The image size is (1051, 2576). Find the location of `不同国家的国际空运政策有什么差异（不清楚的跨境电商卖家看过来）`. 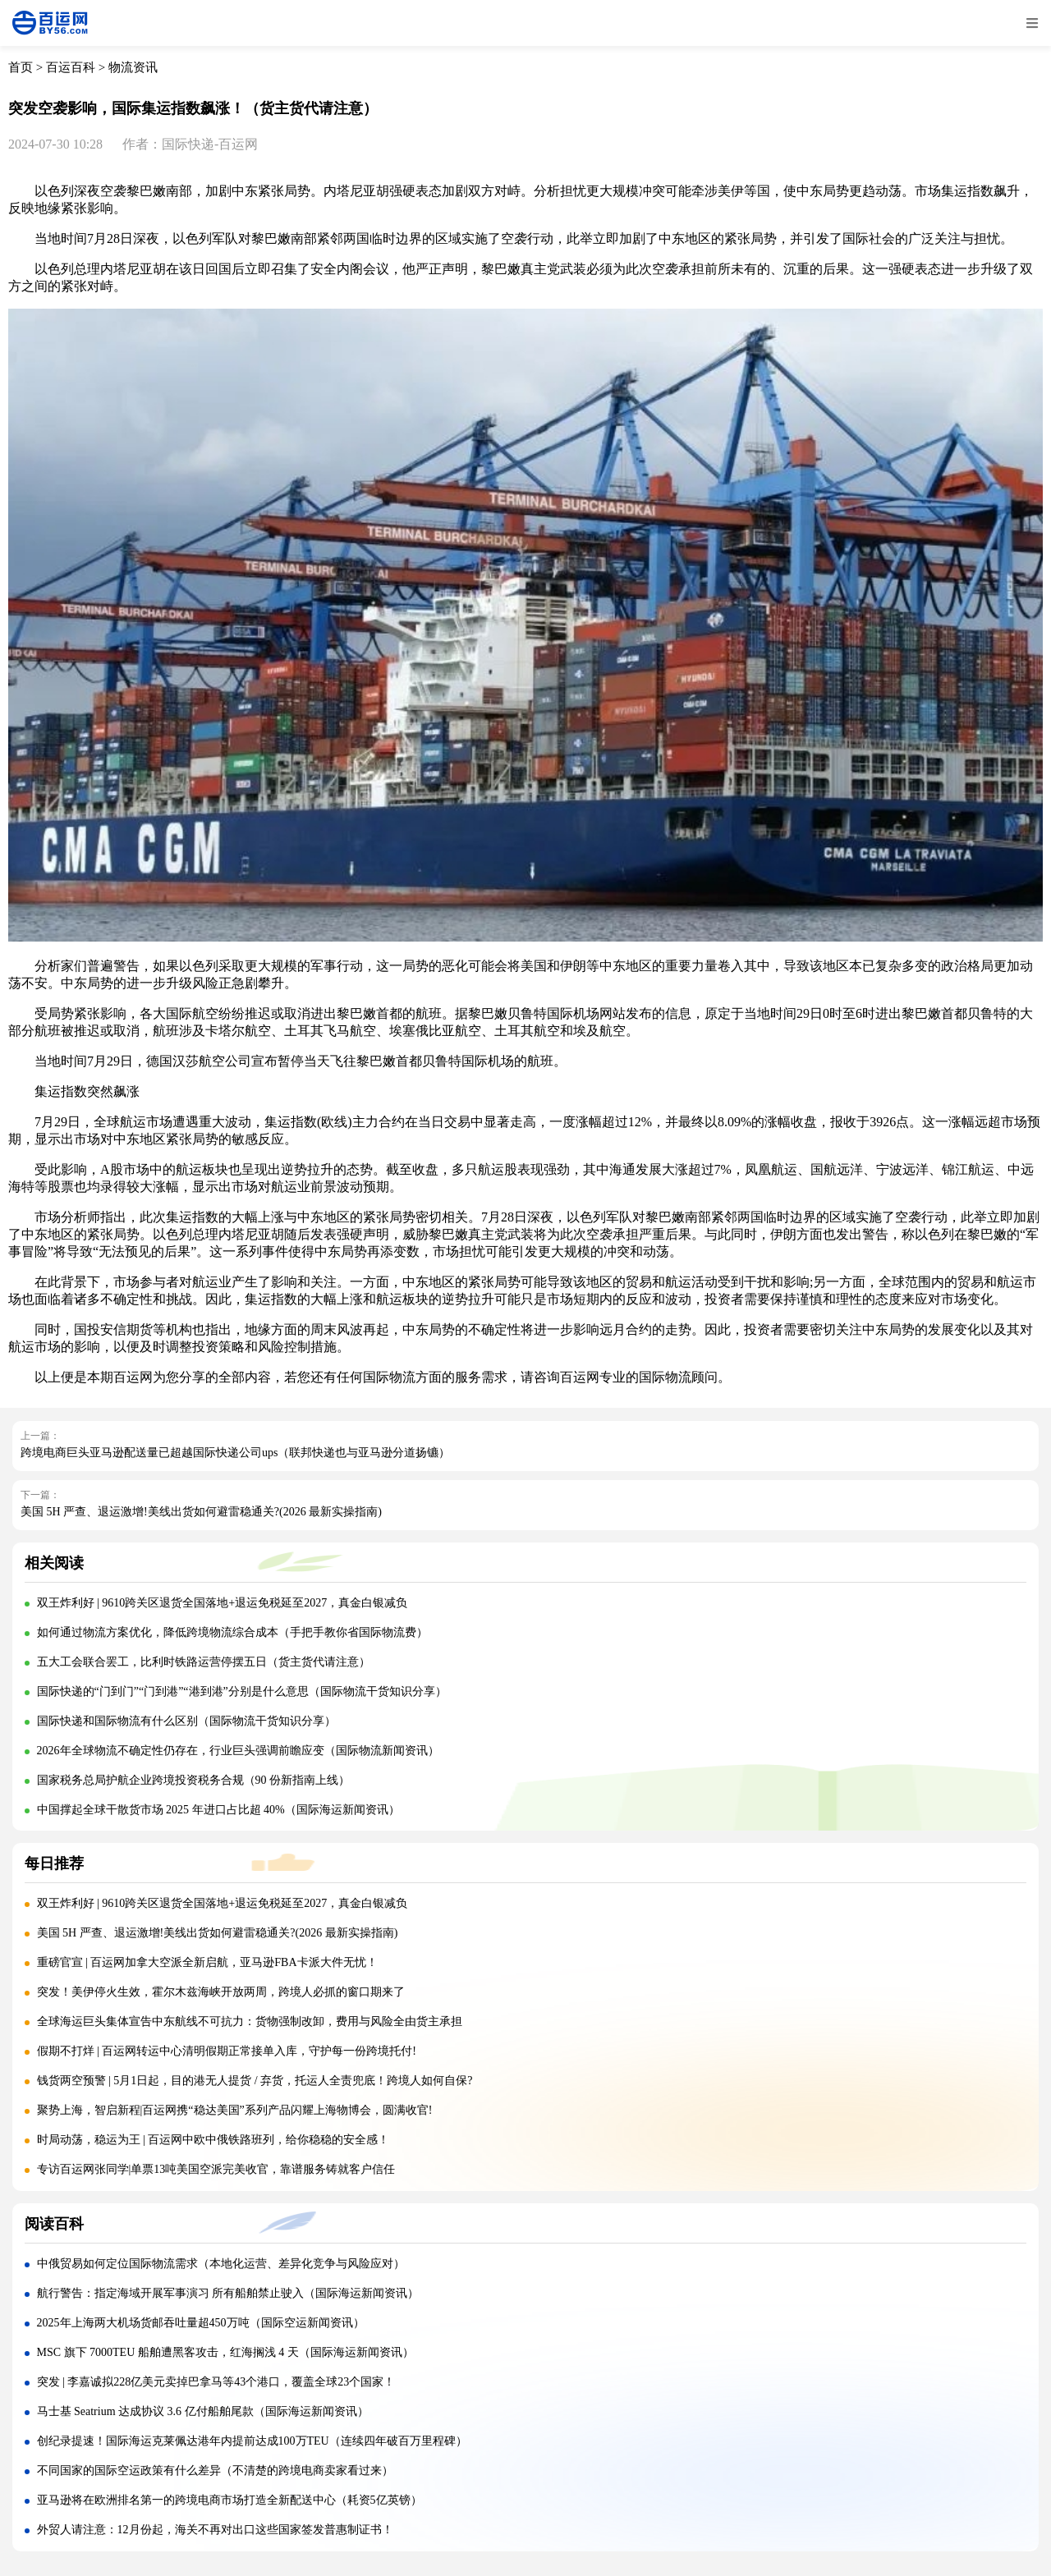

不同国家的国际空运政策有什么差异（不清楚的跨境电商卖家看过来） is located at coordinates (215, 2470).